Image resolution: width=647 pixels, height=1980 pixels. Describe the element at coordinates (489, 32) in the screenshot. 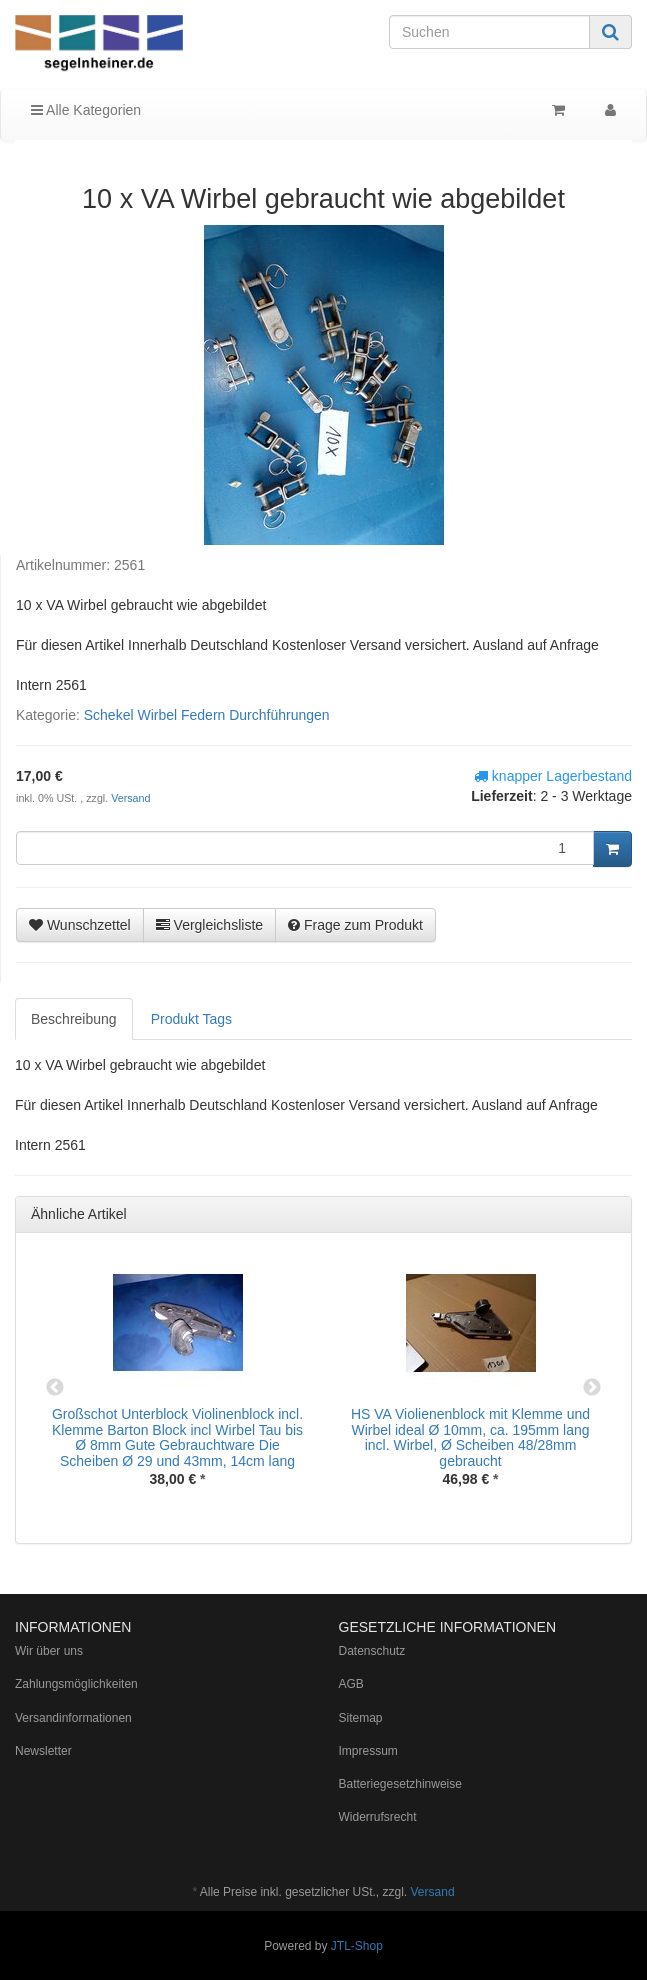

I see `[Suchen]` at that location.